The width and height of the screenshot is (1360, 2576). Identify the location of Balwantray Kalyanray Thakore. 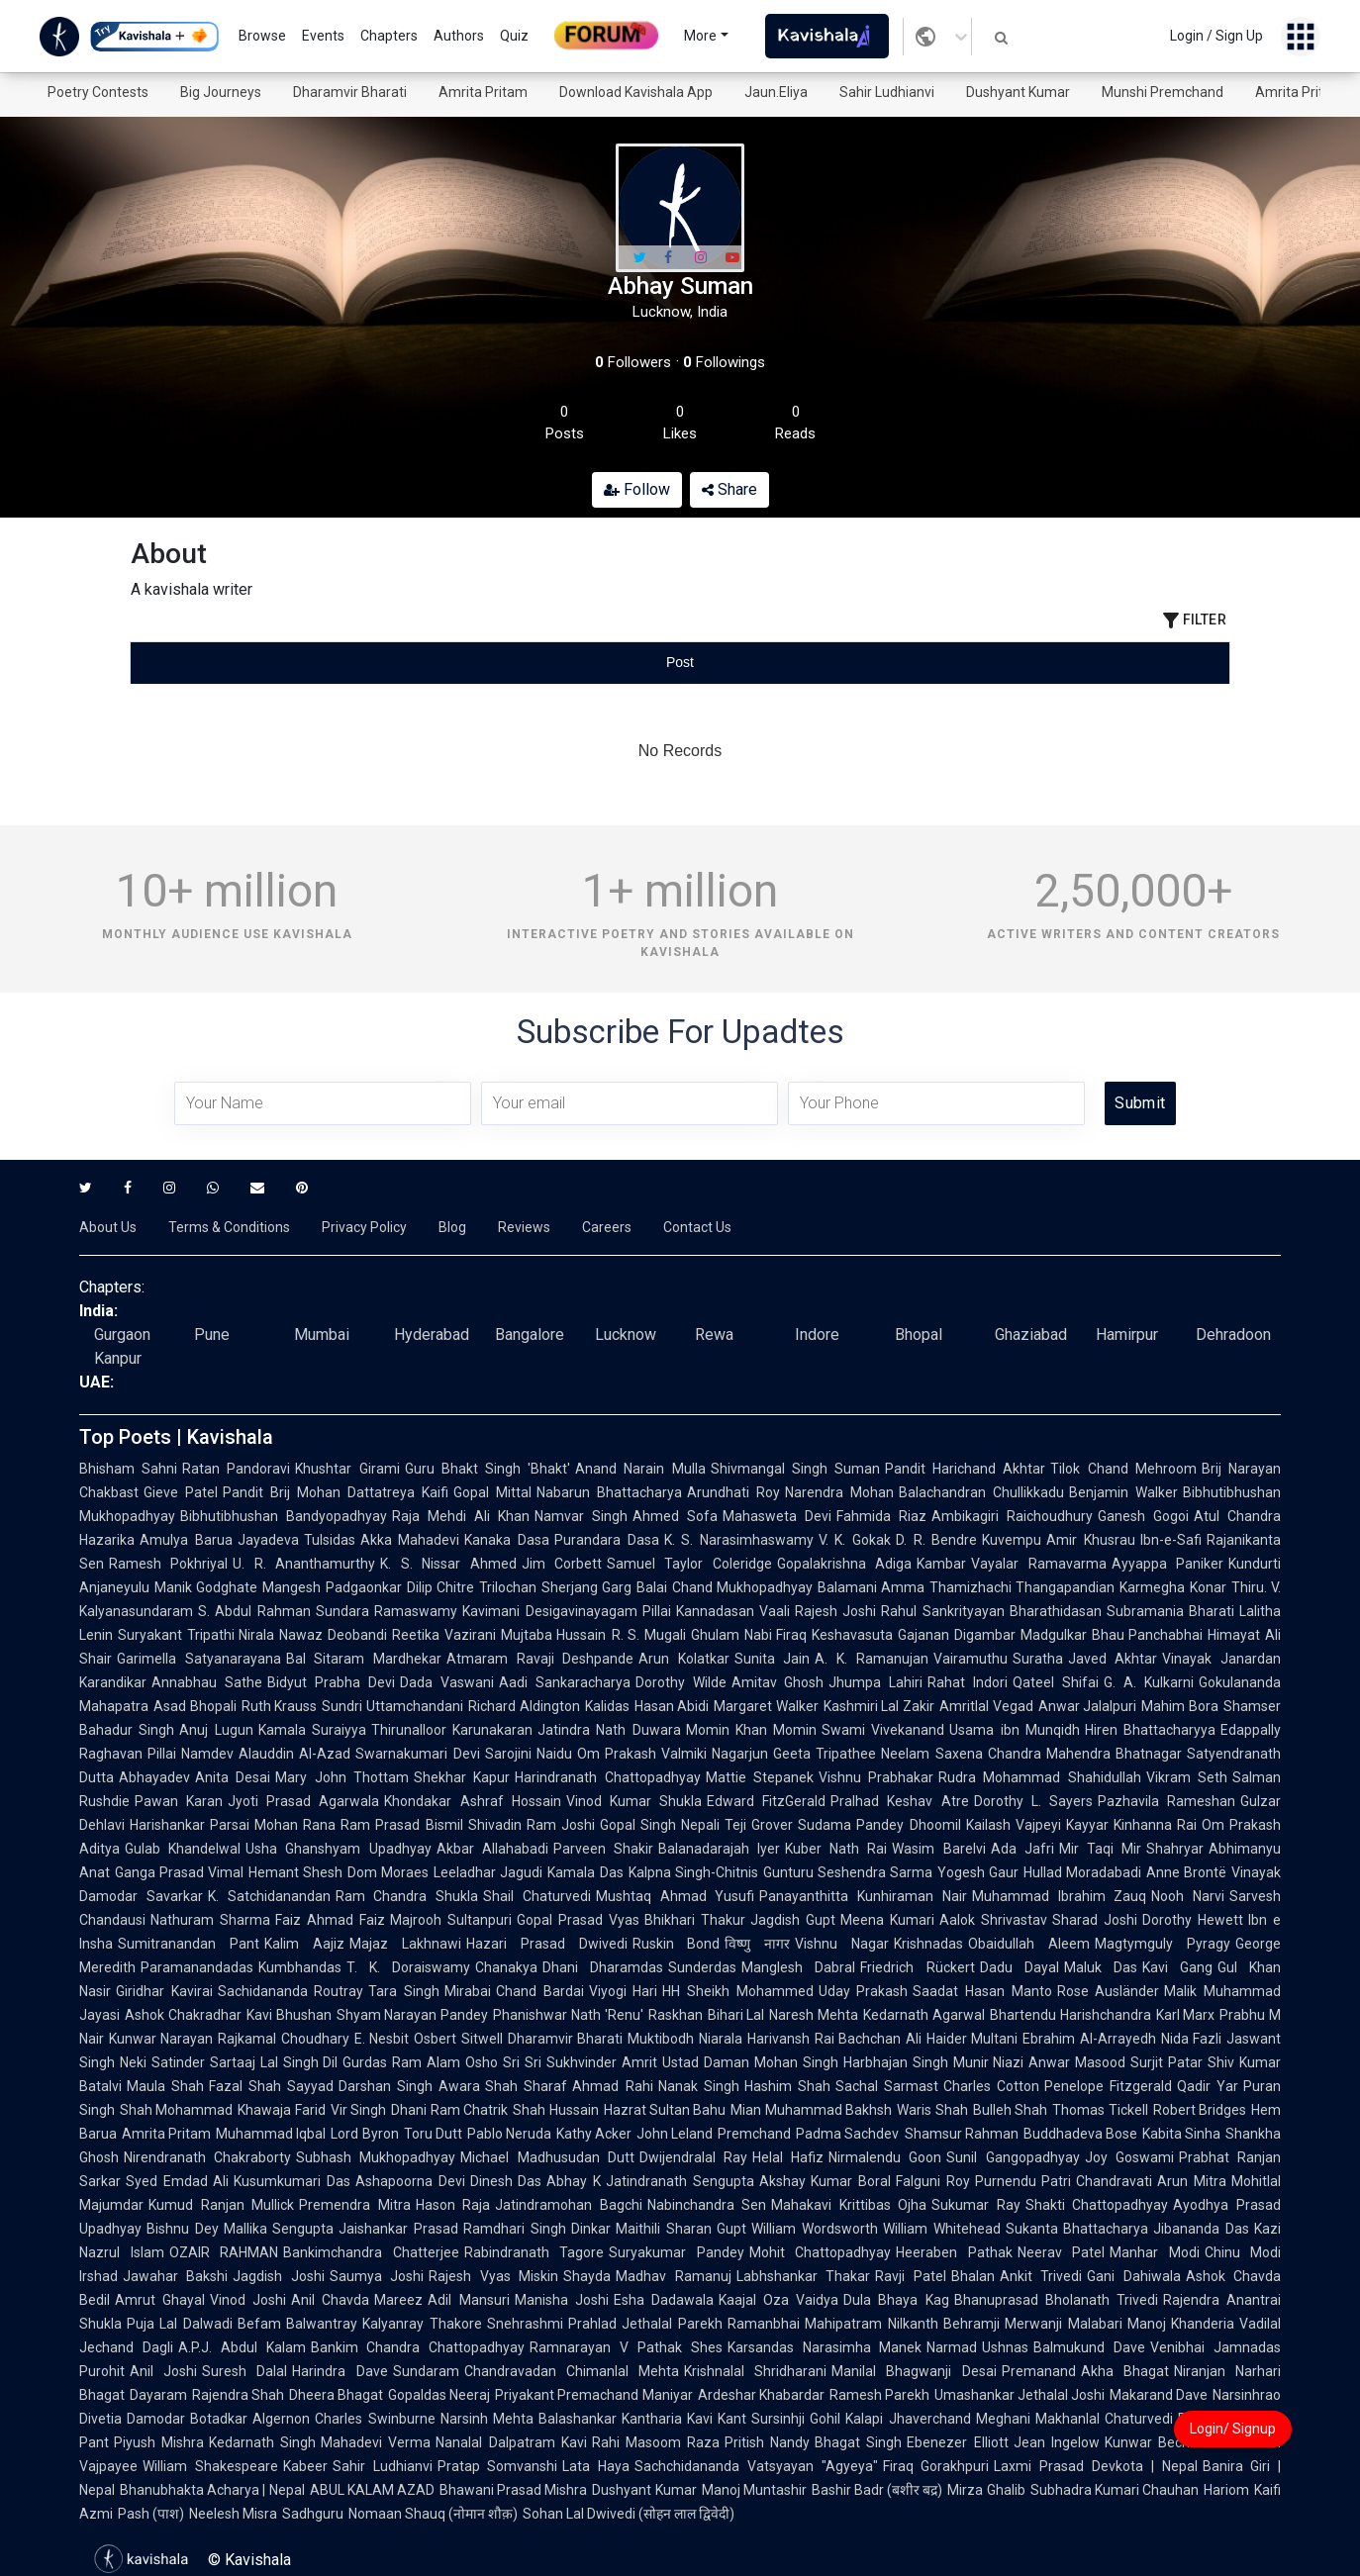
(384, 2324).